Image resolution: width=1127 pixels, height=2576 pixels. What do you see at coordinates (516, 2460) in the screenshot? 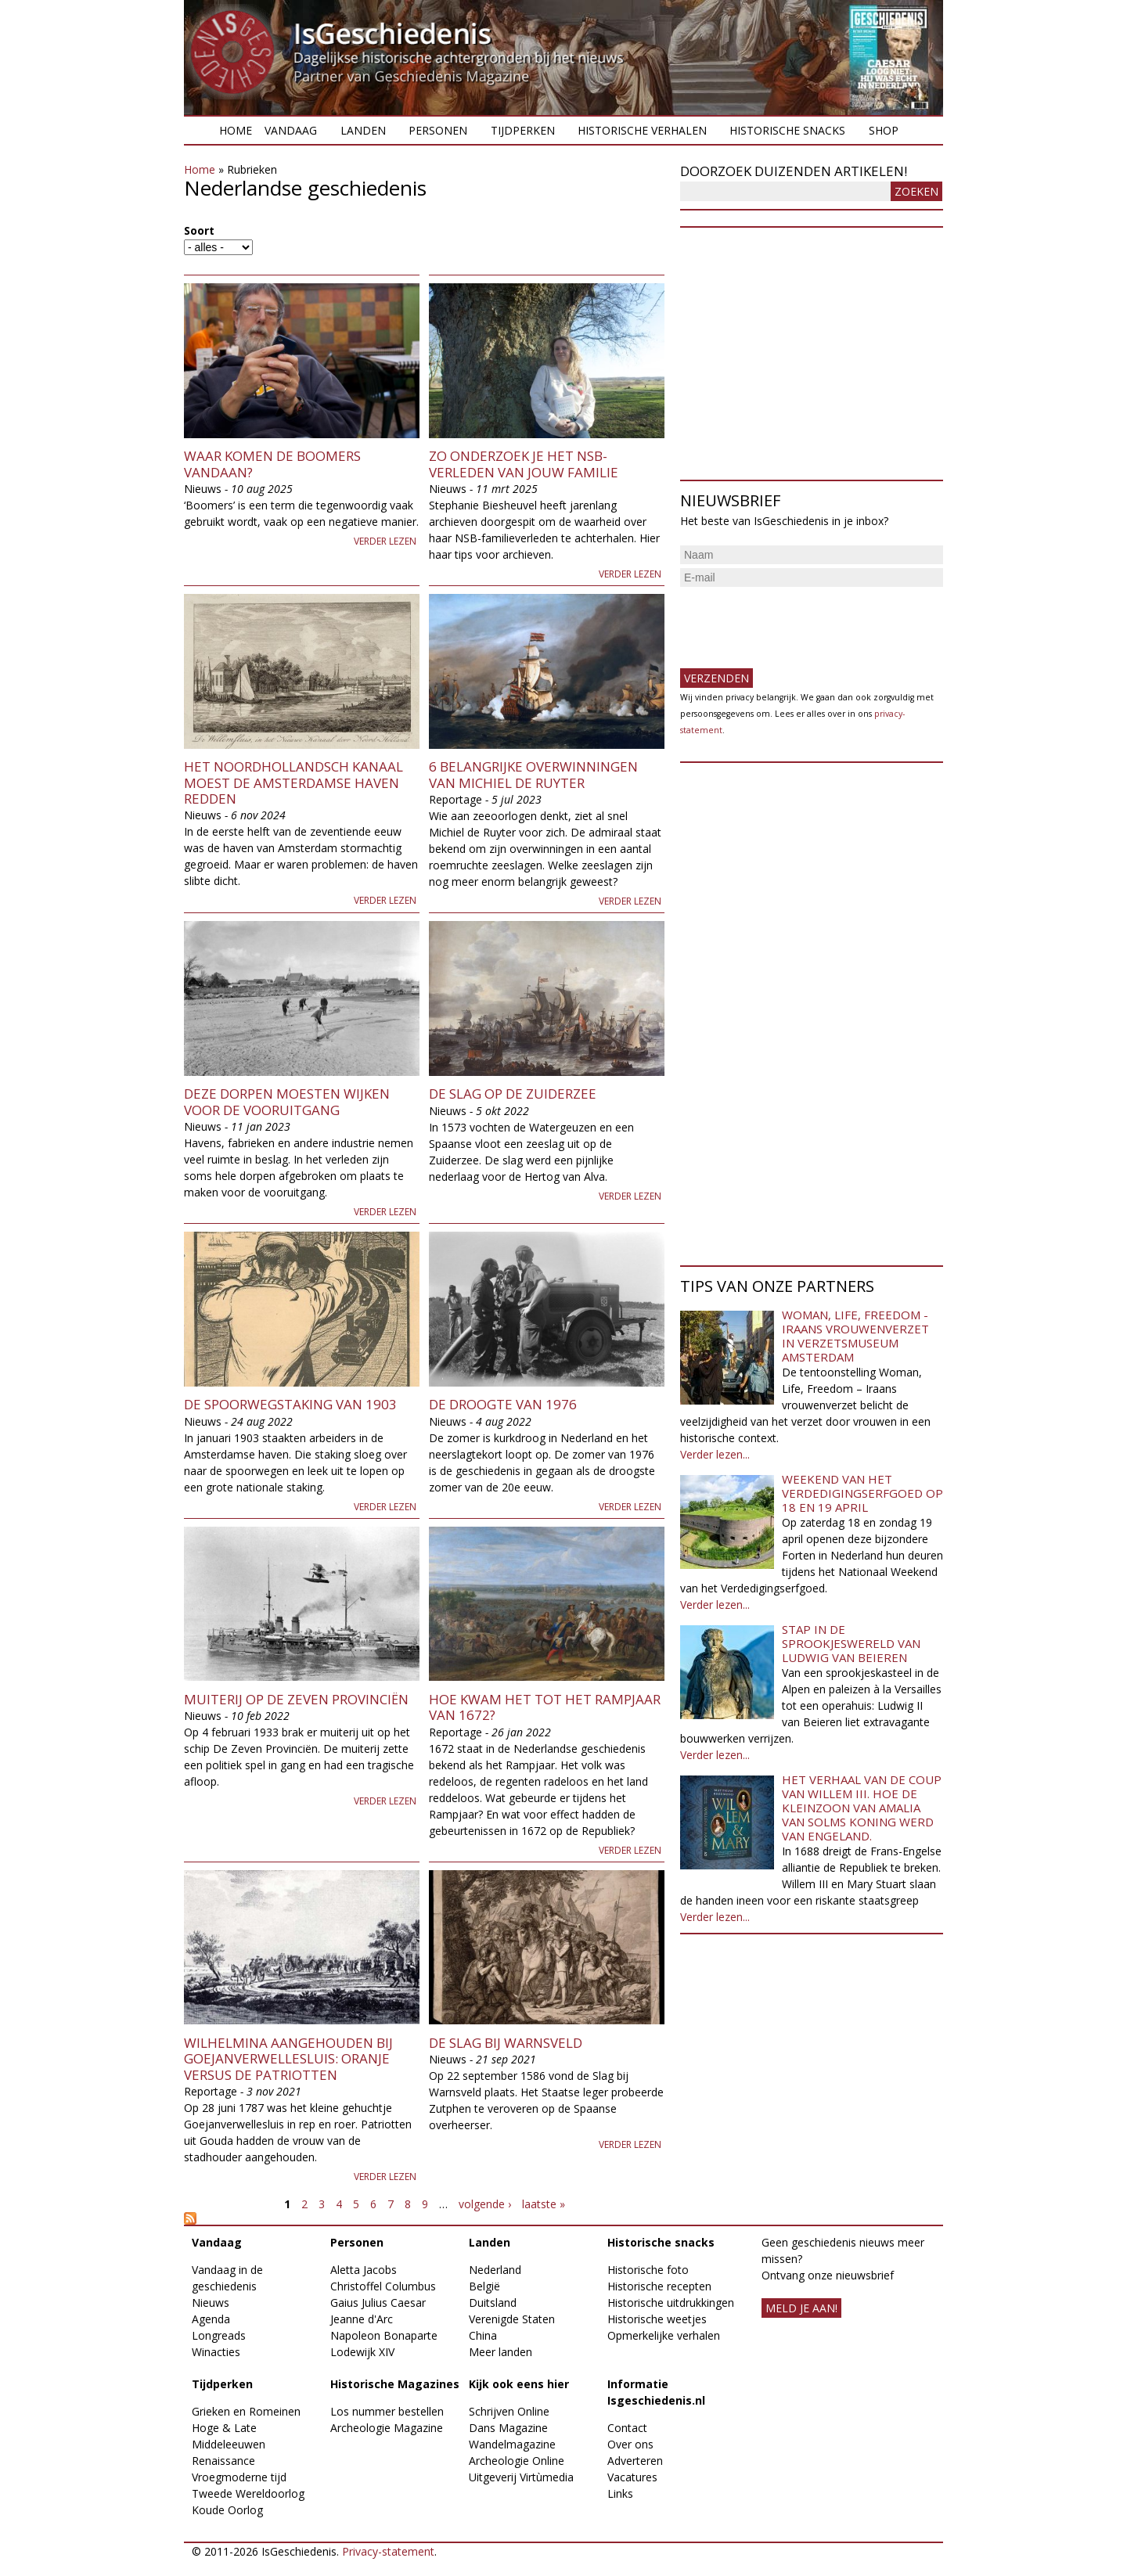
I see `Archeologie Online` at bounding box center [516, 2460].